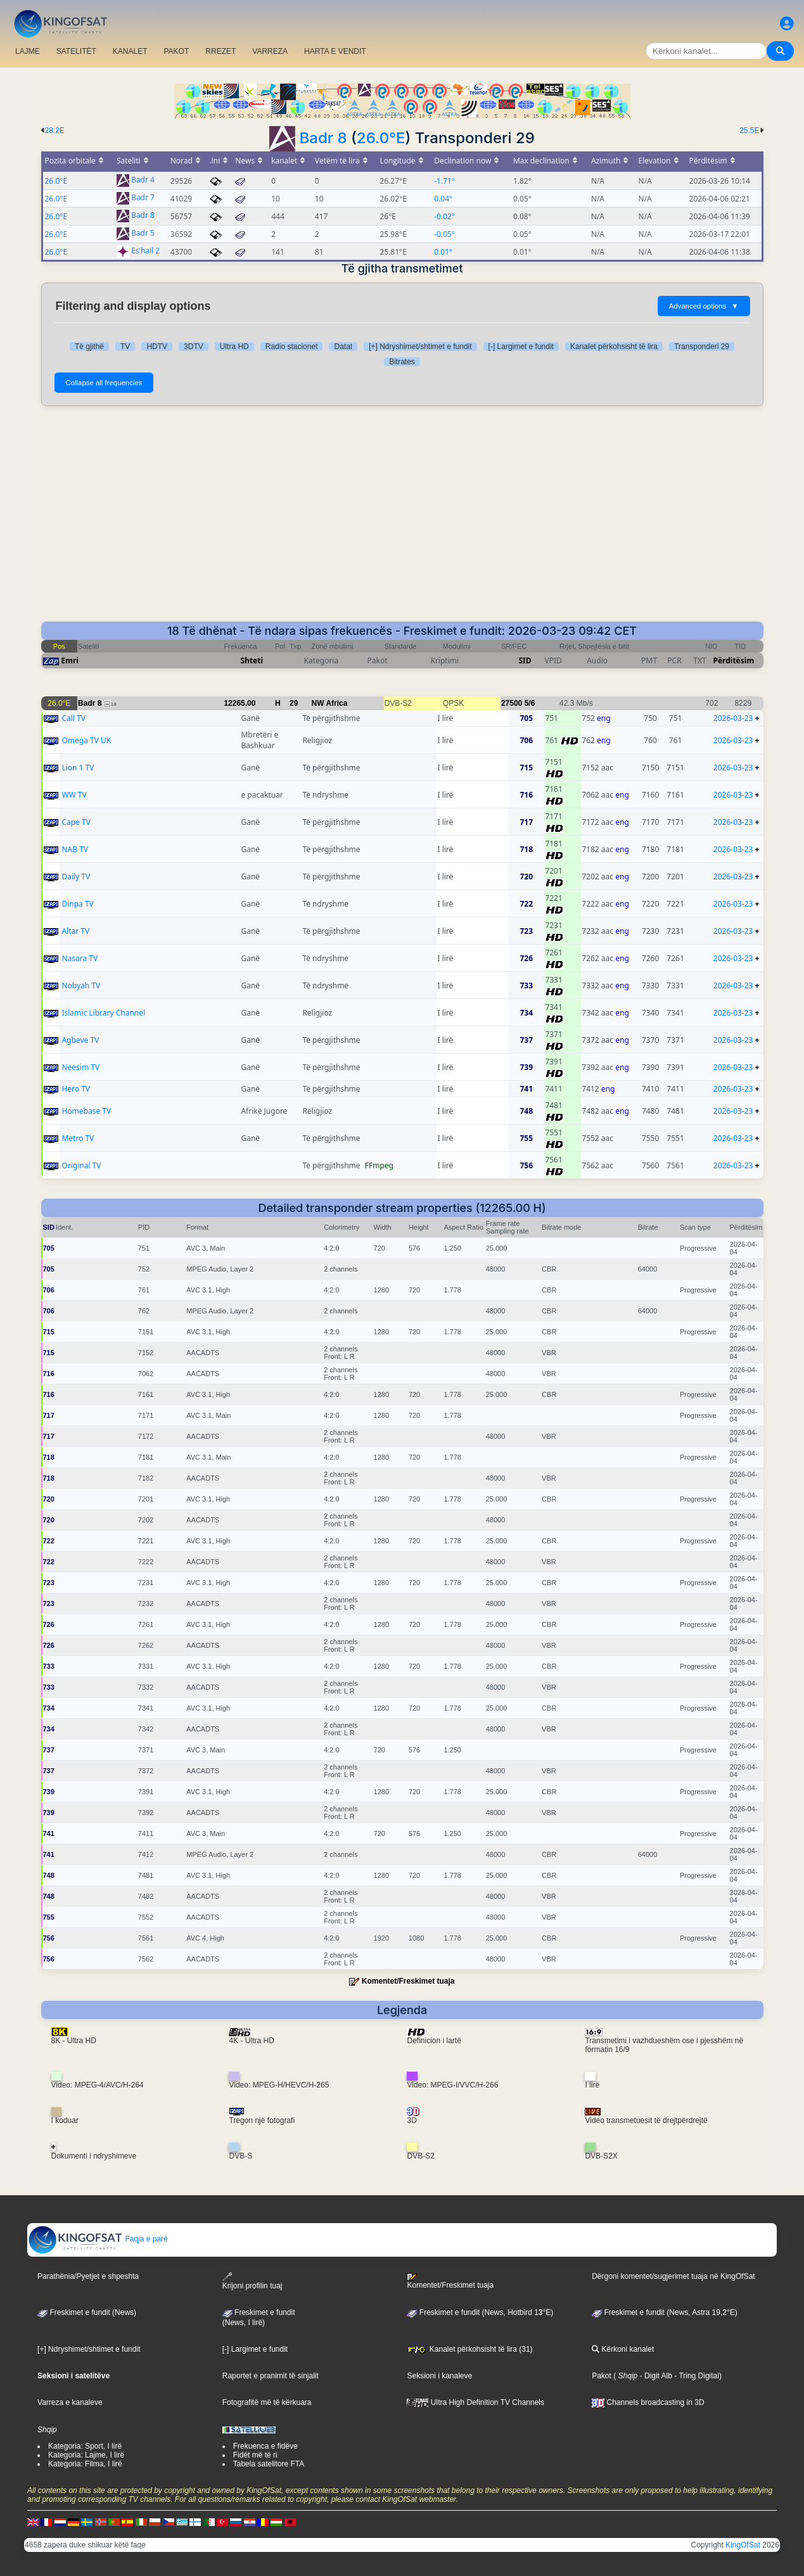 The width and height of the screenshot is (804, 2576). What do you see at coordinates (294, 703) in the screenshot?
I see `29` at bounding box center [294, 703].